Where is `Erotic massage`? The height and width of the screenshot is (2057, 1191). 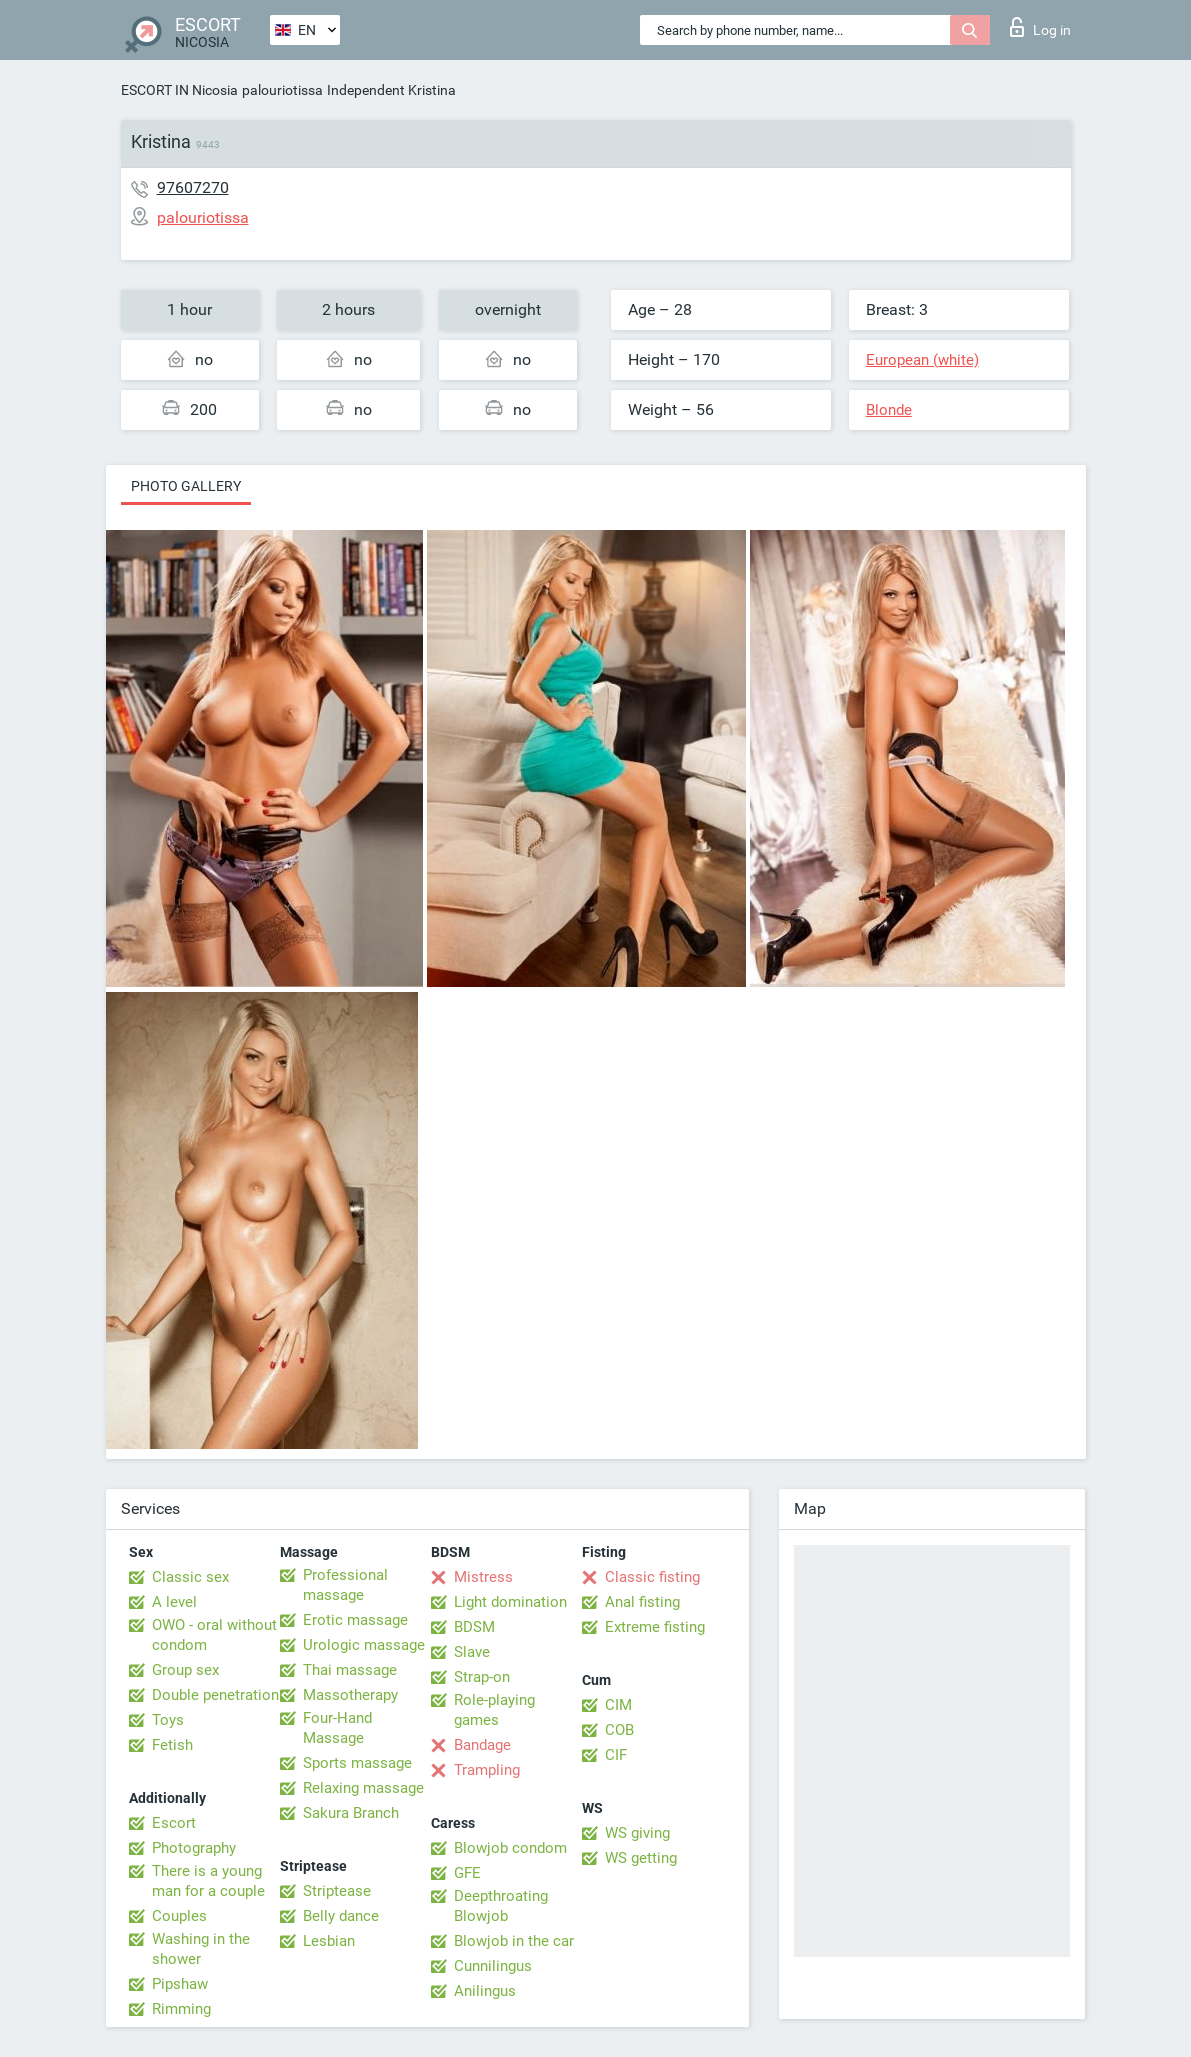
Erotic massage is located at coordinates (355, 1620).